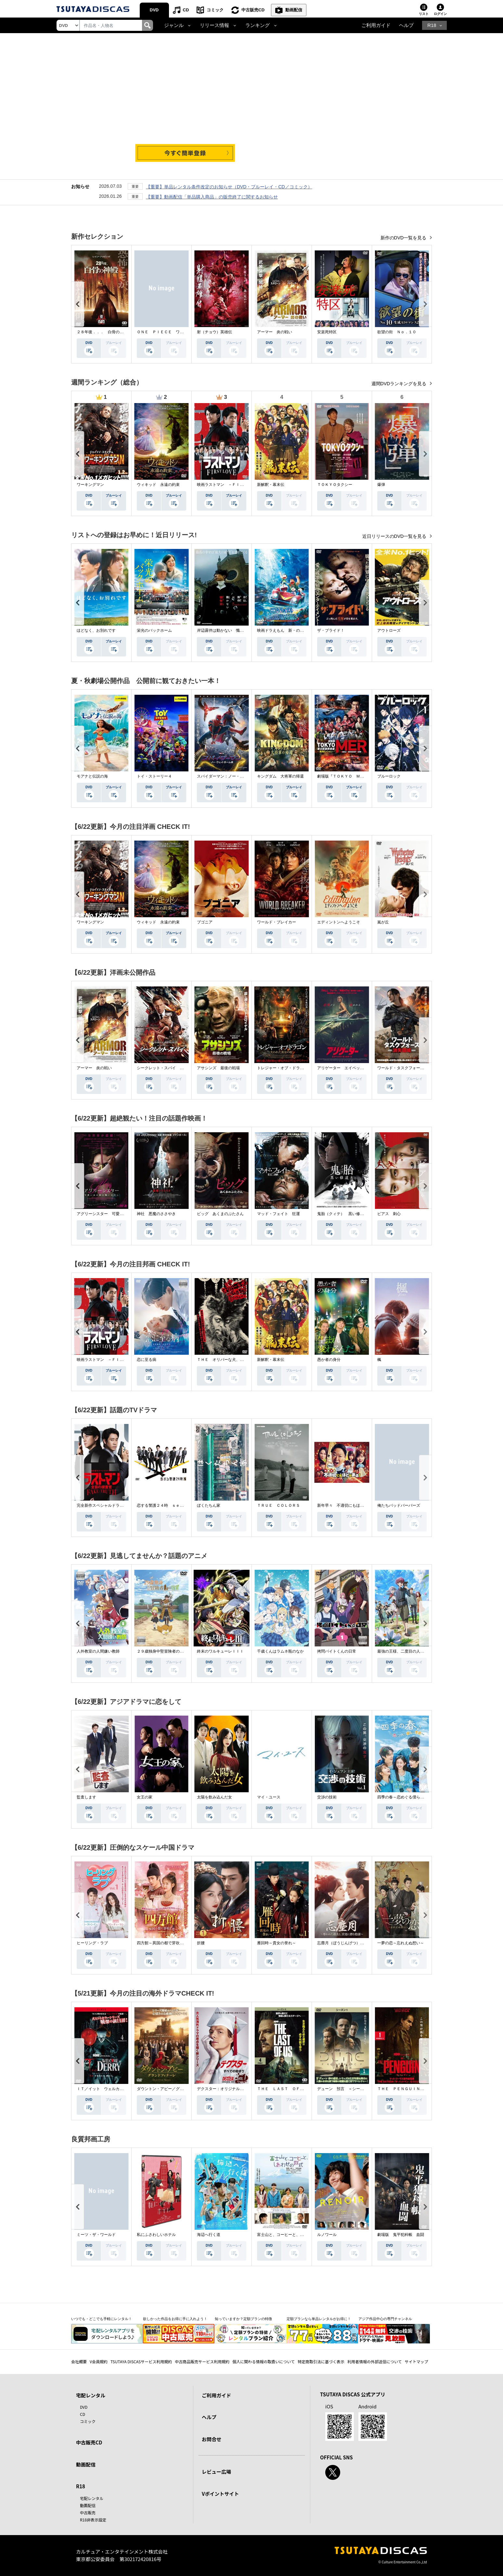  What do you see at coordinates (374, 2361) in the screenshot?
I see `利用者情報の外部送信について` at bounding box center [374, 2361].